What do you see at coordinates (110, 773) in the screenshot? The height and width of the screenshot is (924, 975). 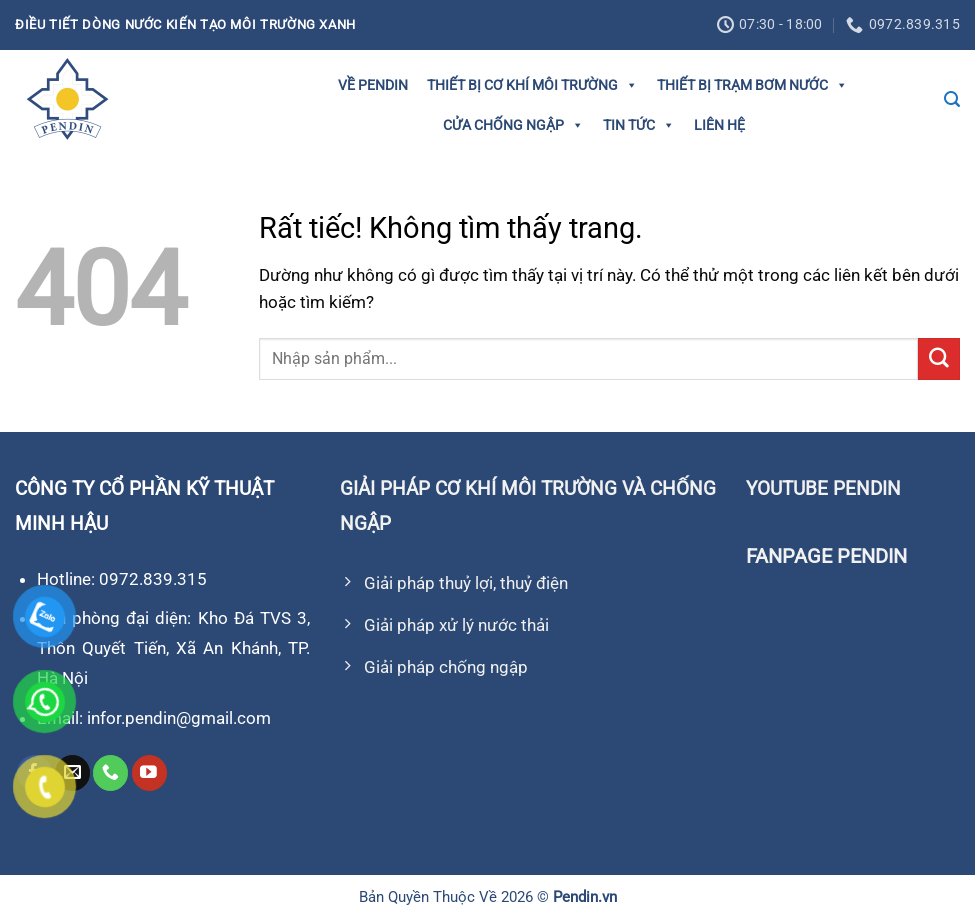 I see `[Gọi cho chúng tôi]` at bounding box center [110, 773].